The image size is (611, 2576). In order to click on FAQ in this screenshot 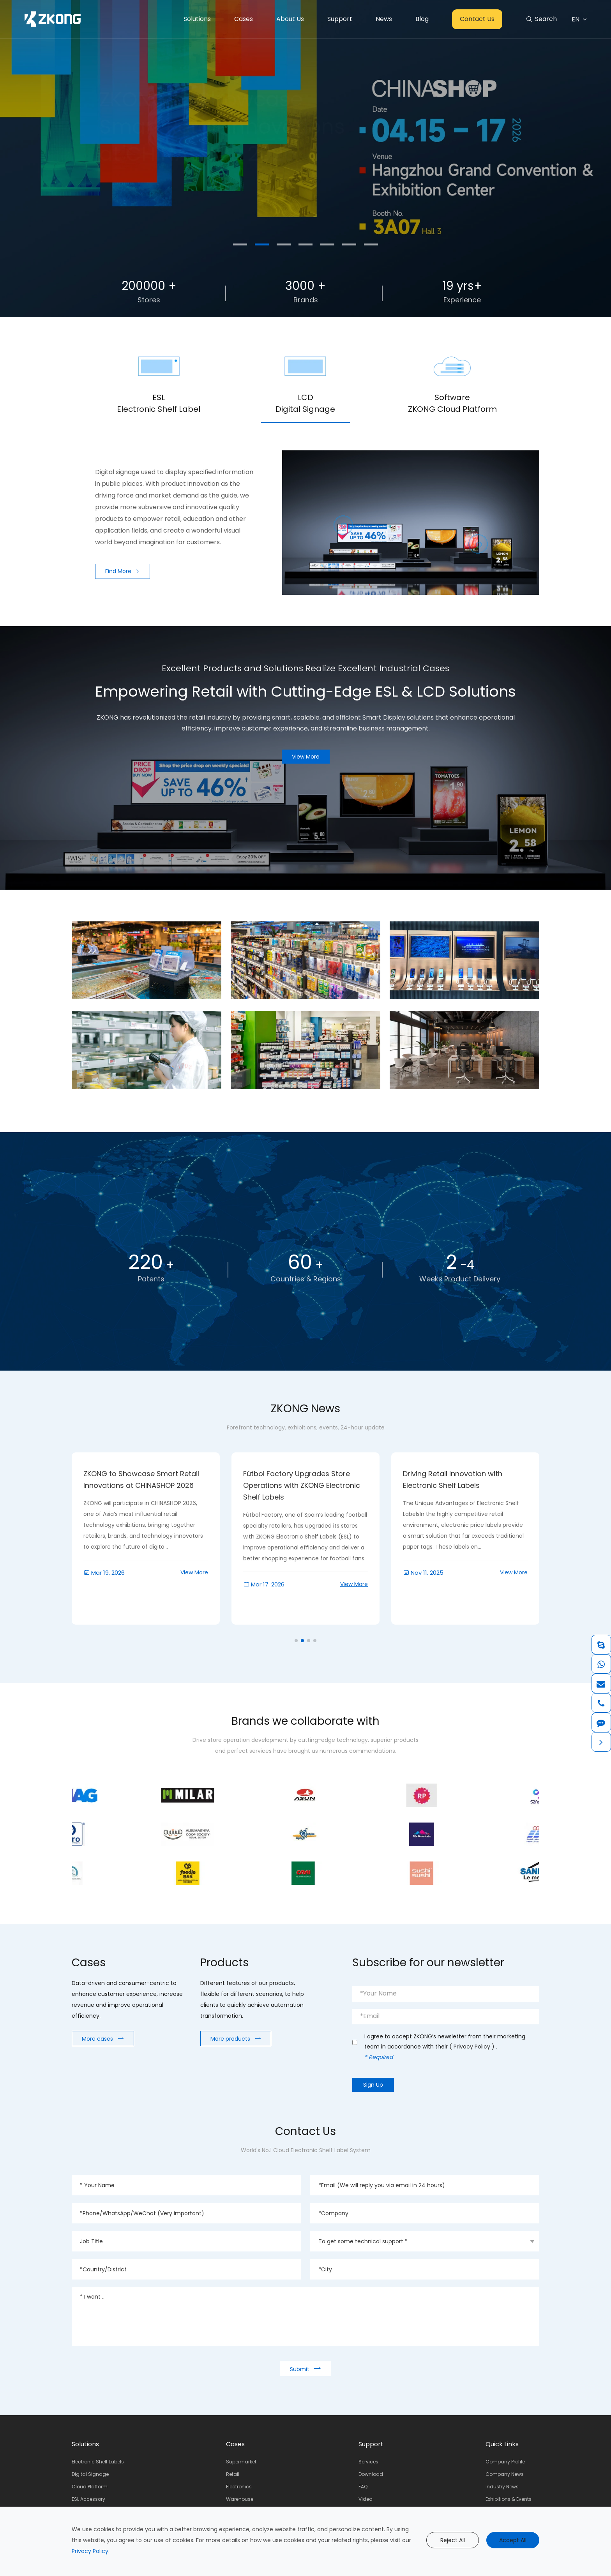, I will do `click(362, 2486)`.